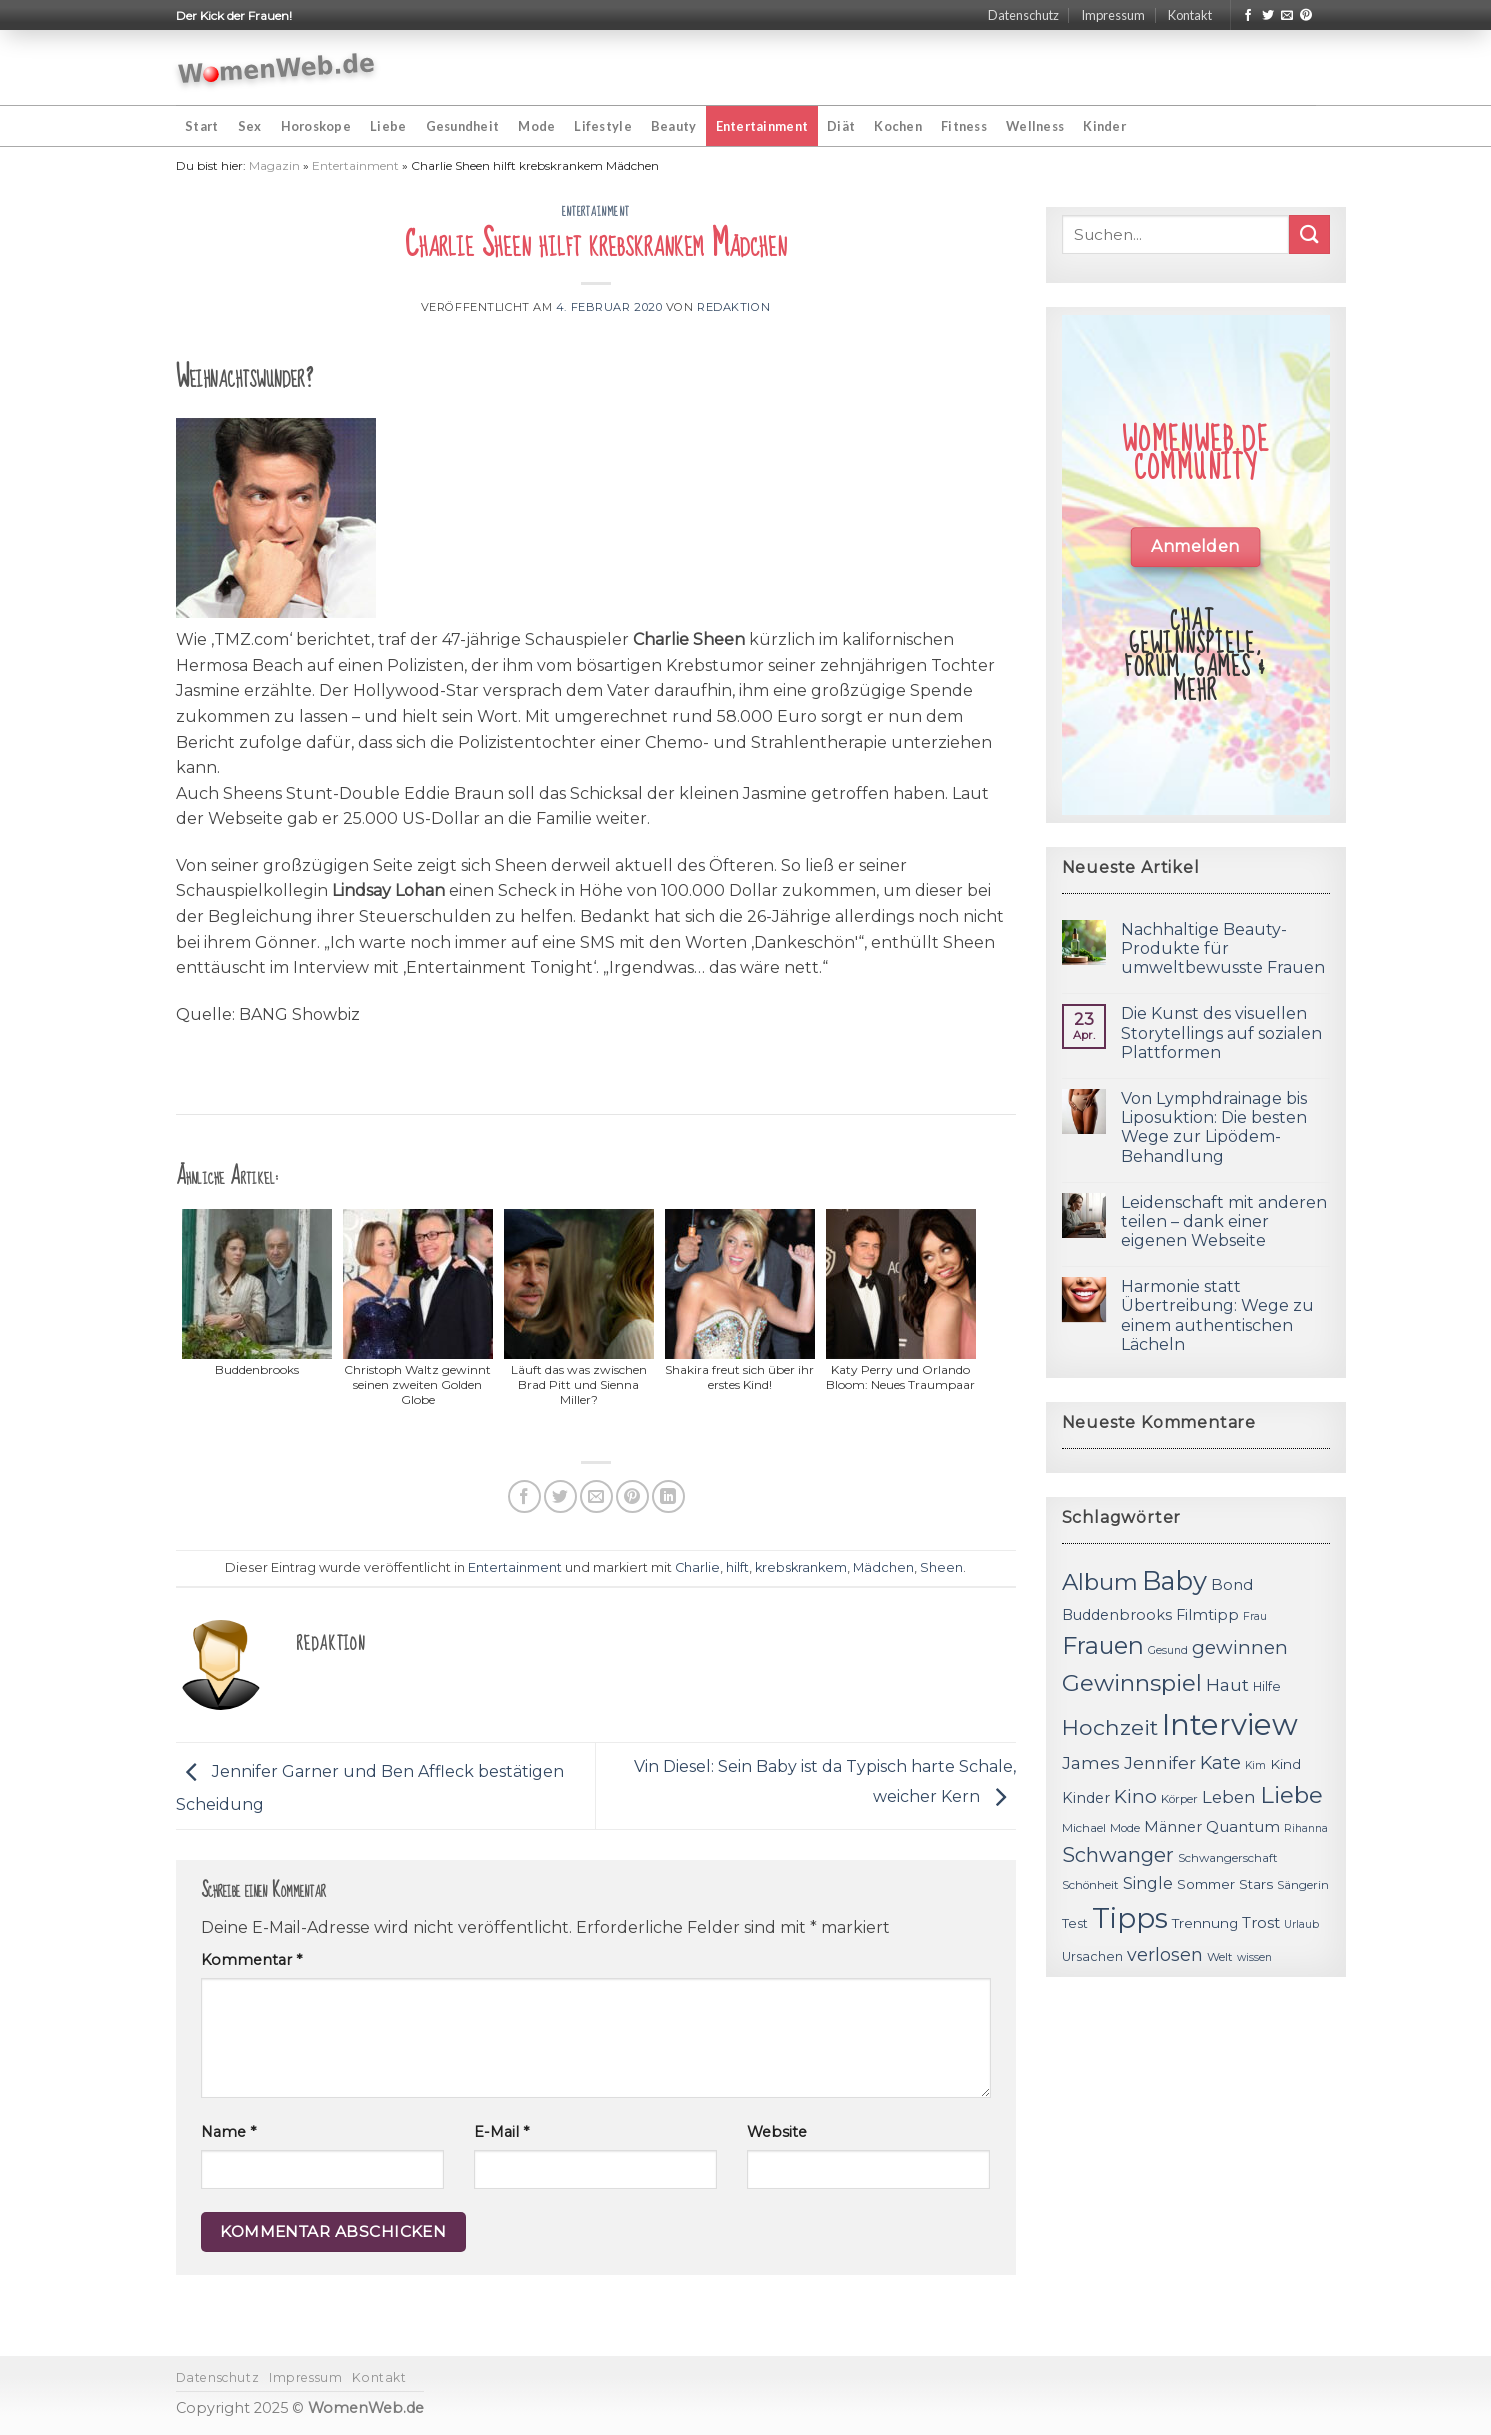 Image resolution: width=1491 pixels, height=2435 pixels. I want to click on Kate [Kate (19 Einträge)], so click(1220, 1762).